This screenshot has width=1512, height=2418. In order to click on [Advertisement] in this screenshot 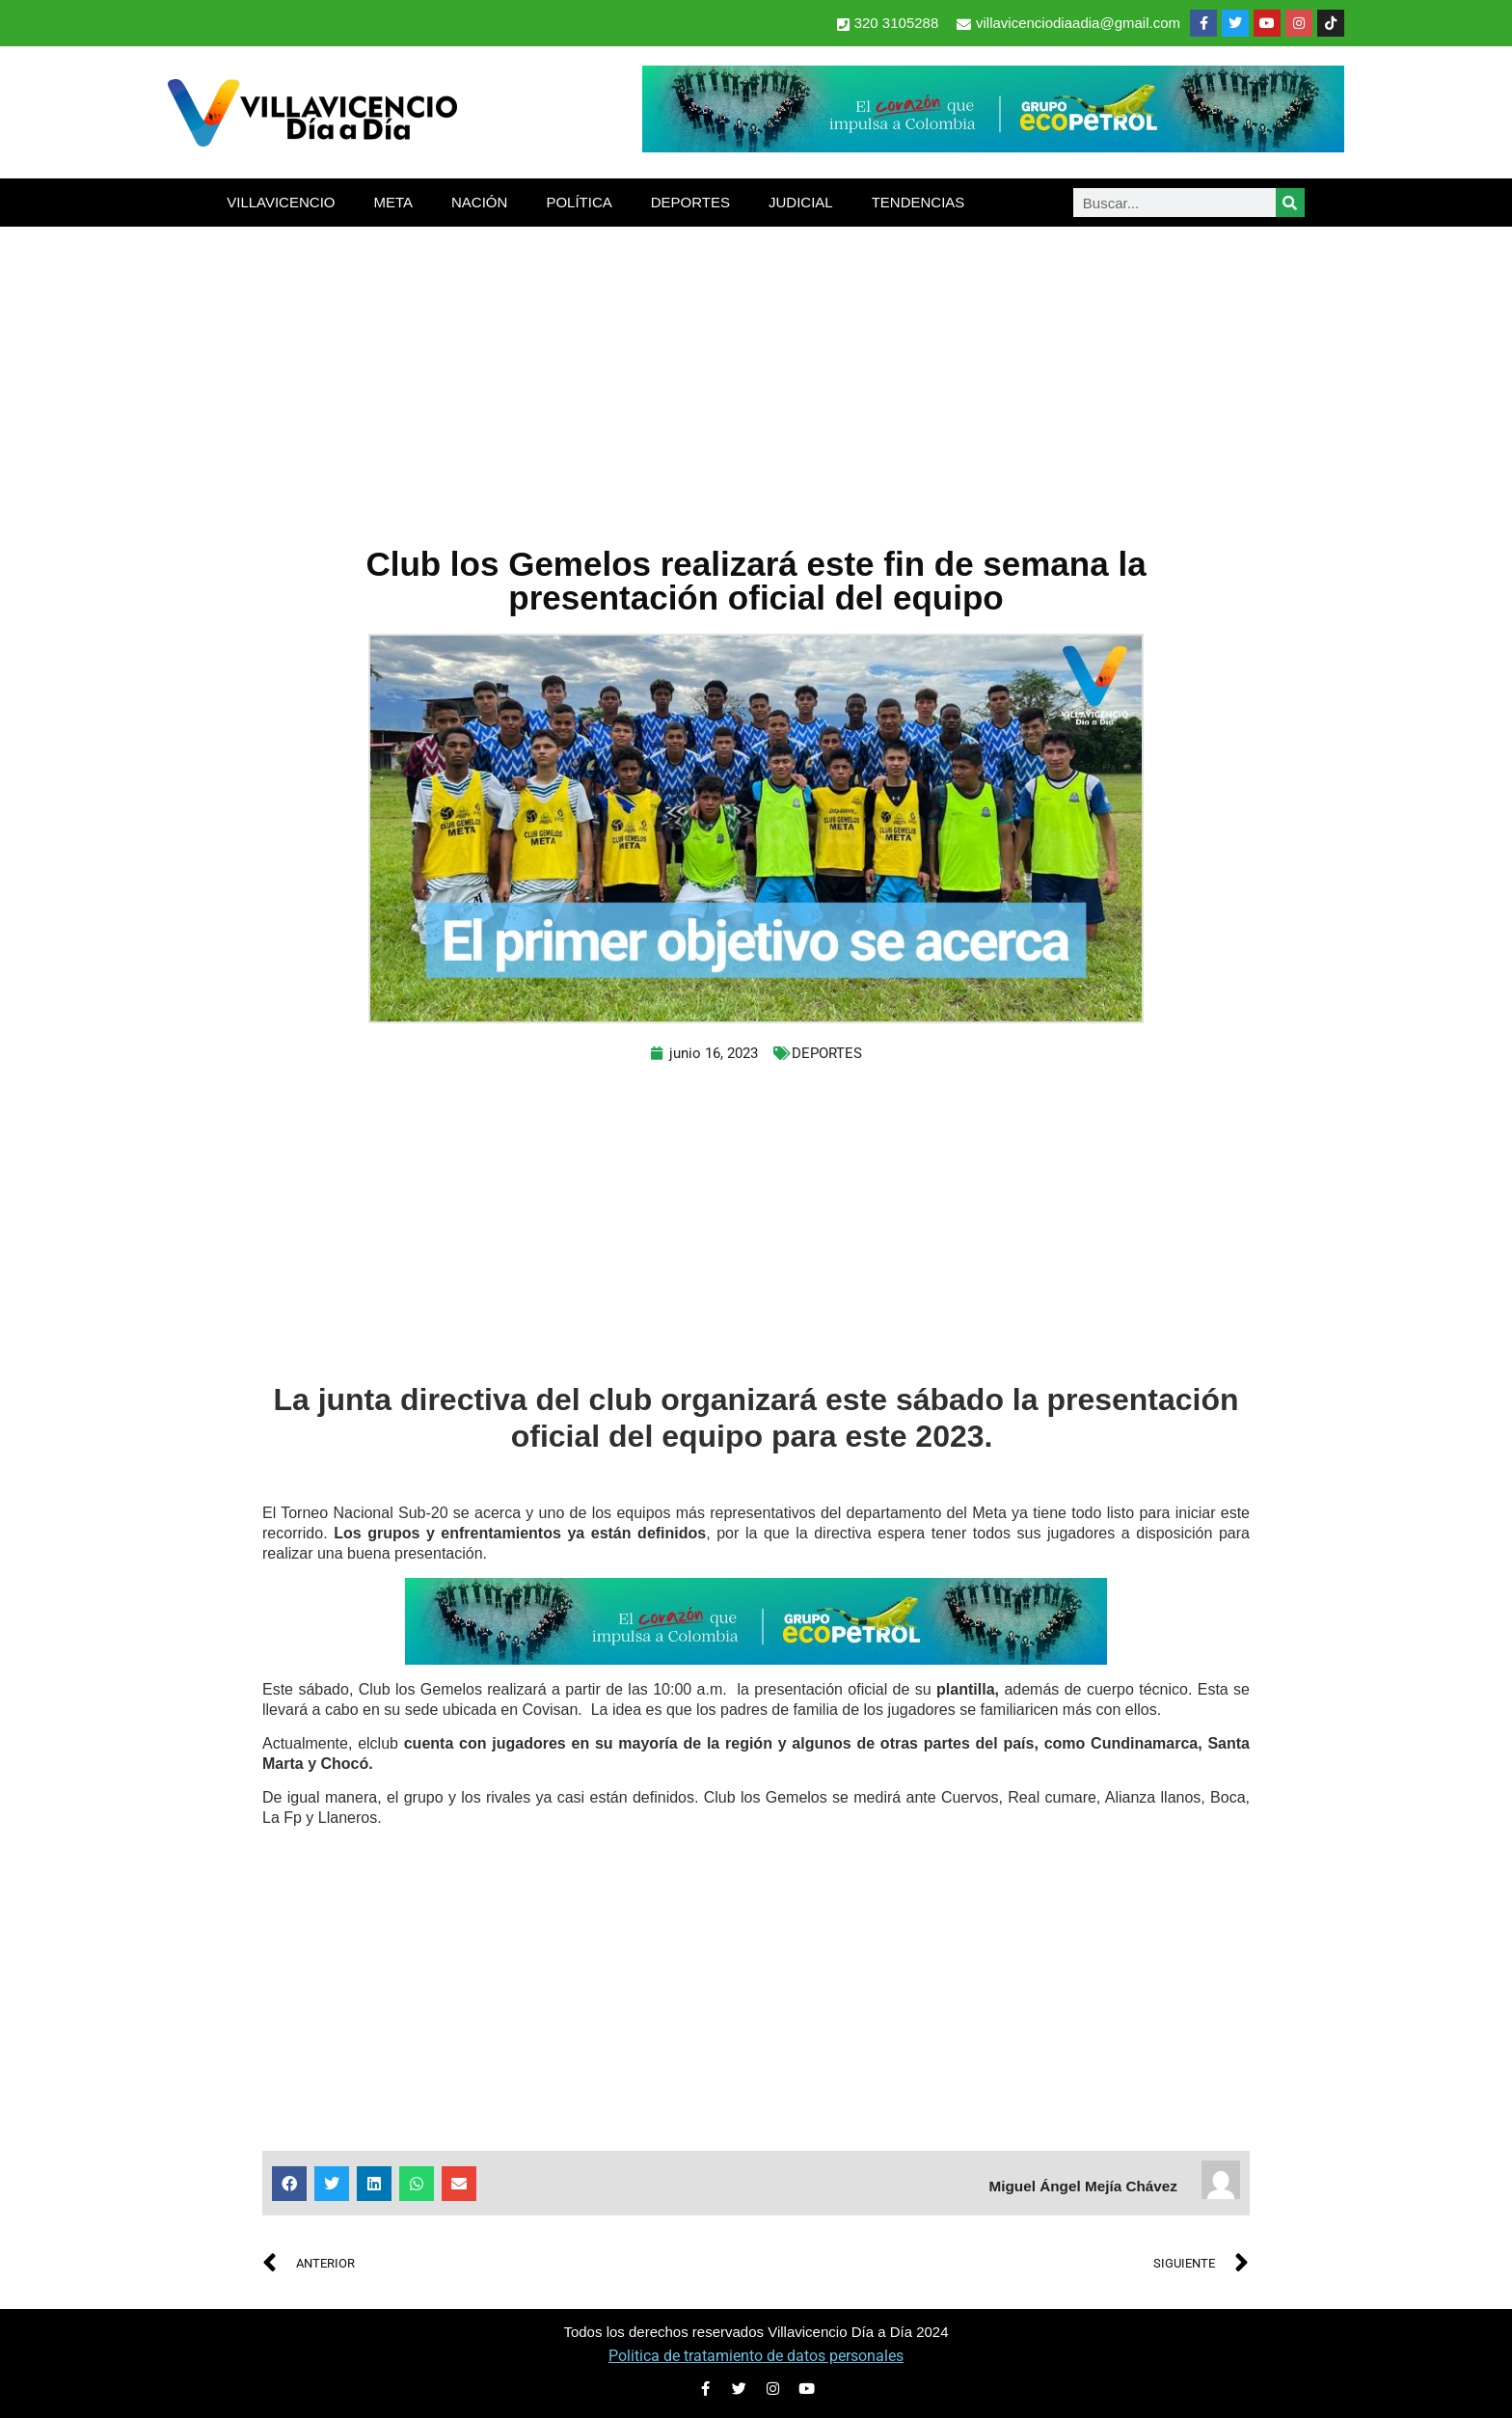, I will do `click(756, 371)`.